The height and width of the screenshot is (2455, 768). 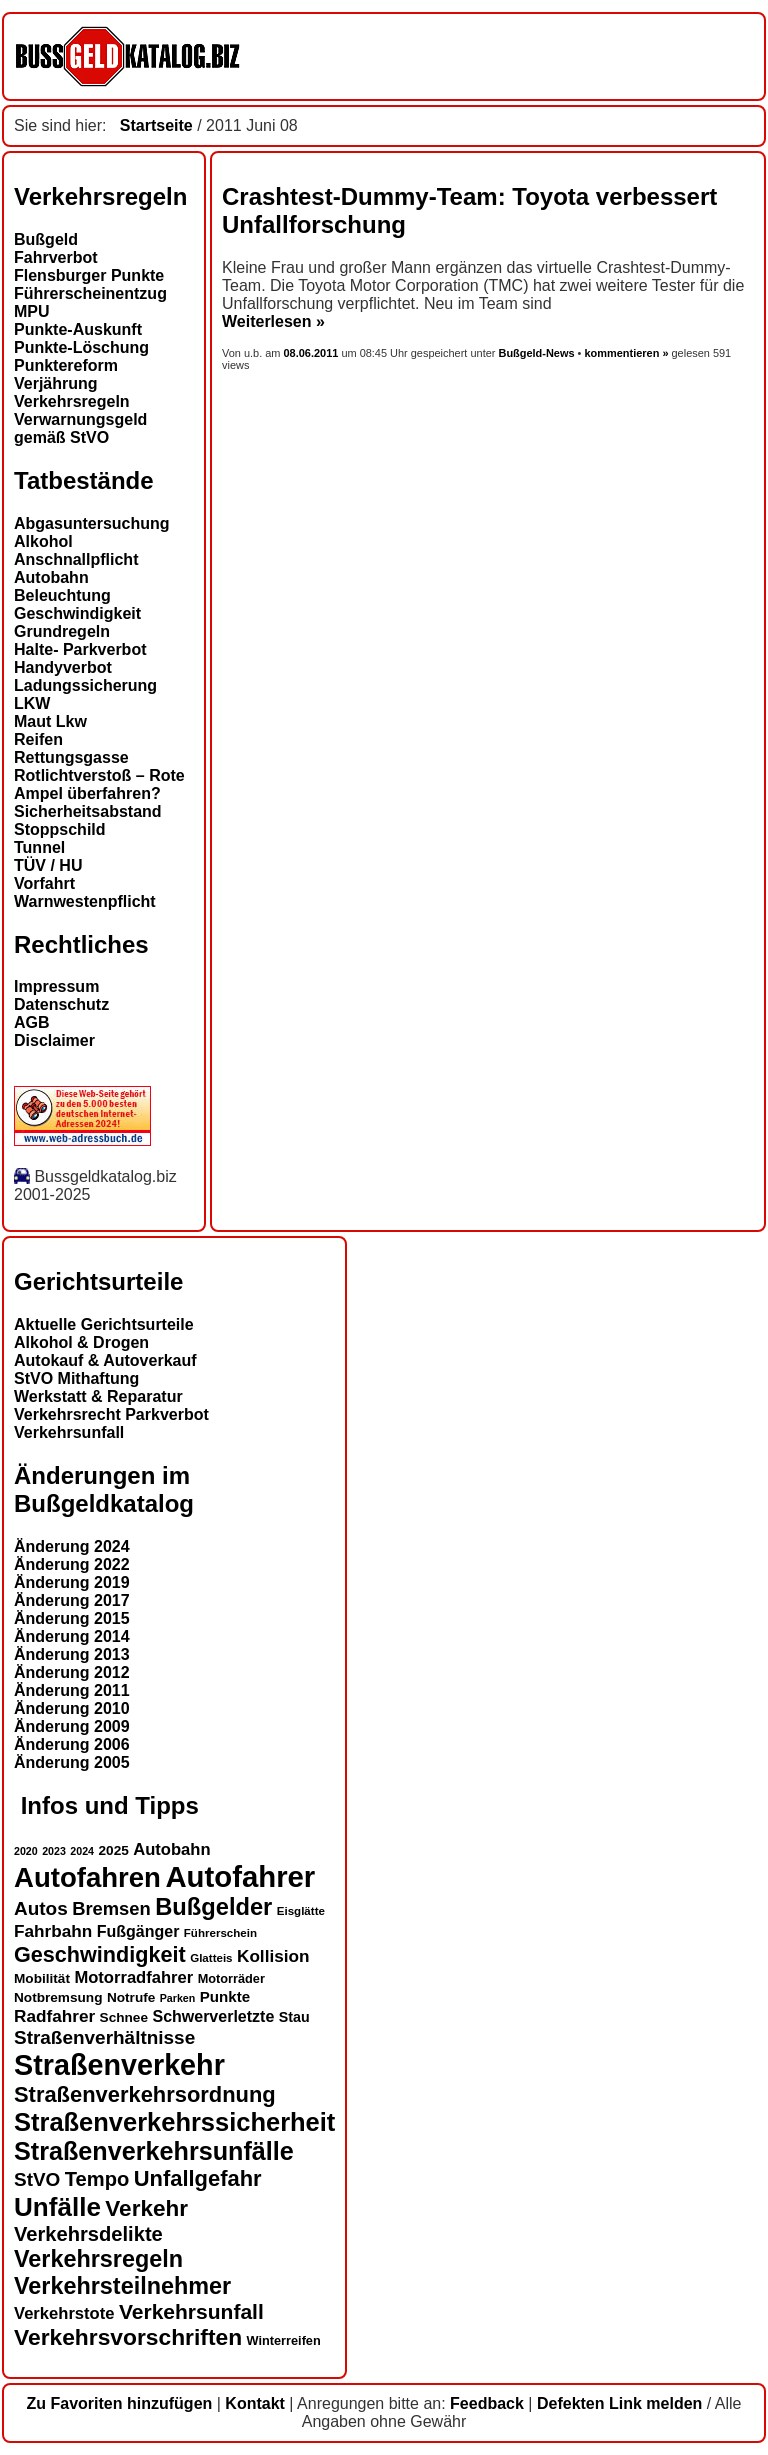 What do you see at coordinates (619, 2403) in the screenshot?
I see `Defekten Link melden` at bounding box center [619, 2403].